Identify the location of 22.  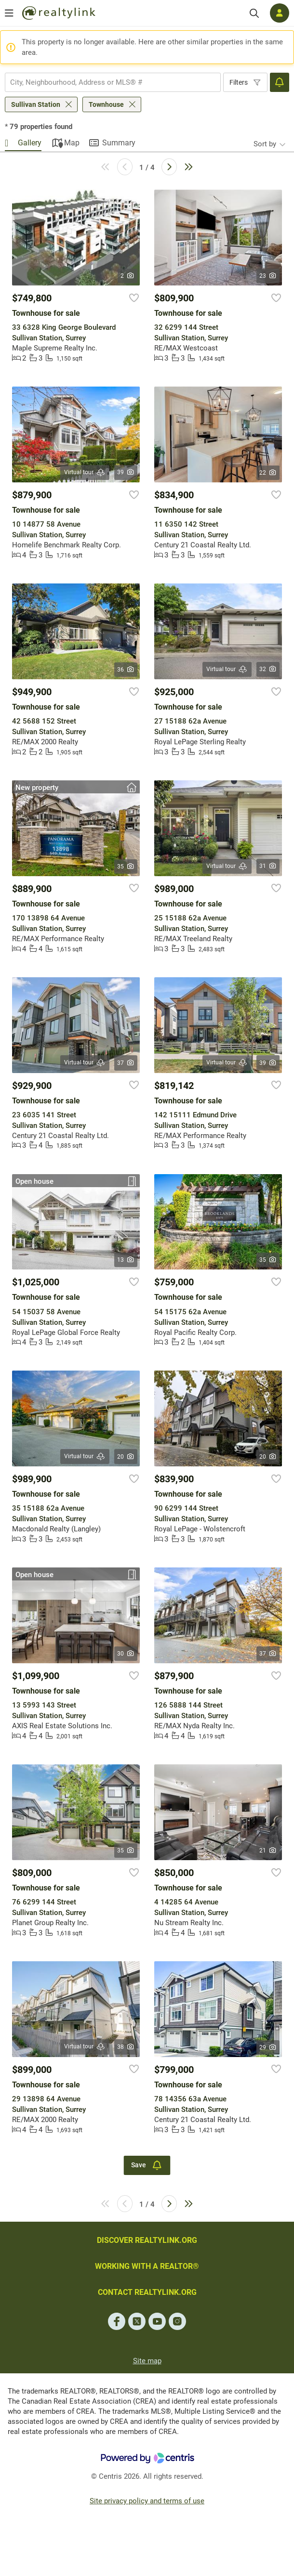
(268, 472).